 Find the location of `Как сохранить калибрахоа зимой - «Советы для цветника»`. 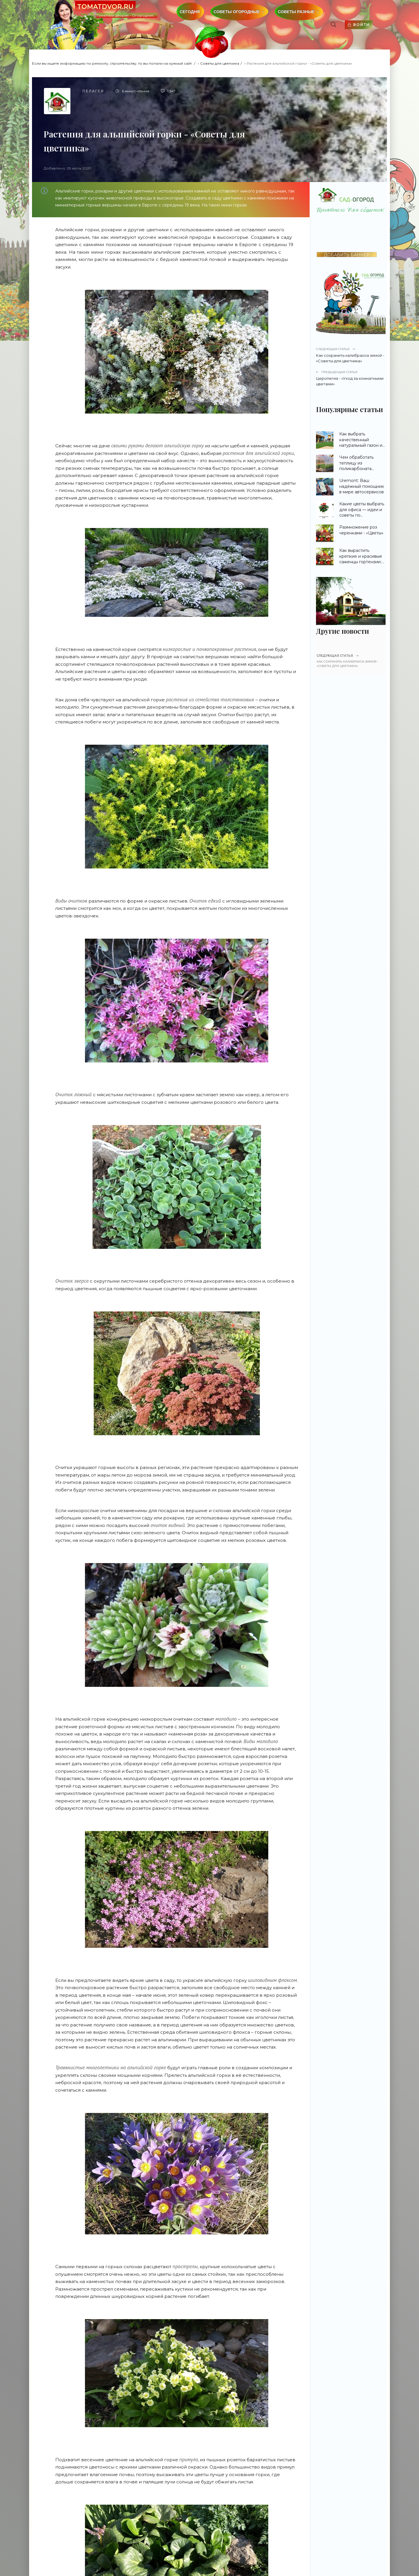

Как сохранить калибрахоа зимой - «Советы для цветника» is located at coordinates (351, 355).